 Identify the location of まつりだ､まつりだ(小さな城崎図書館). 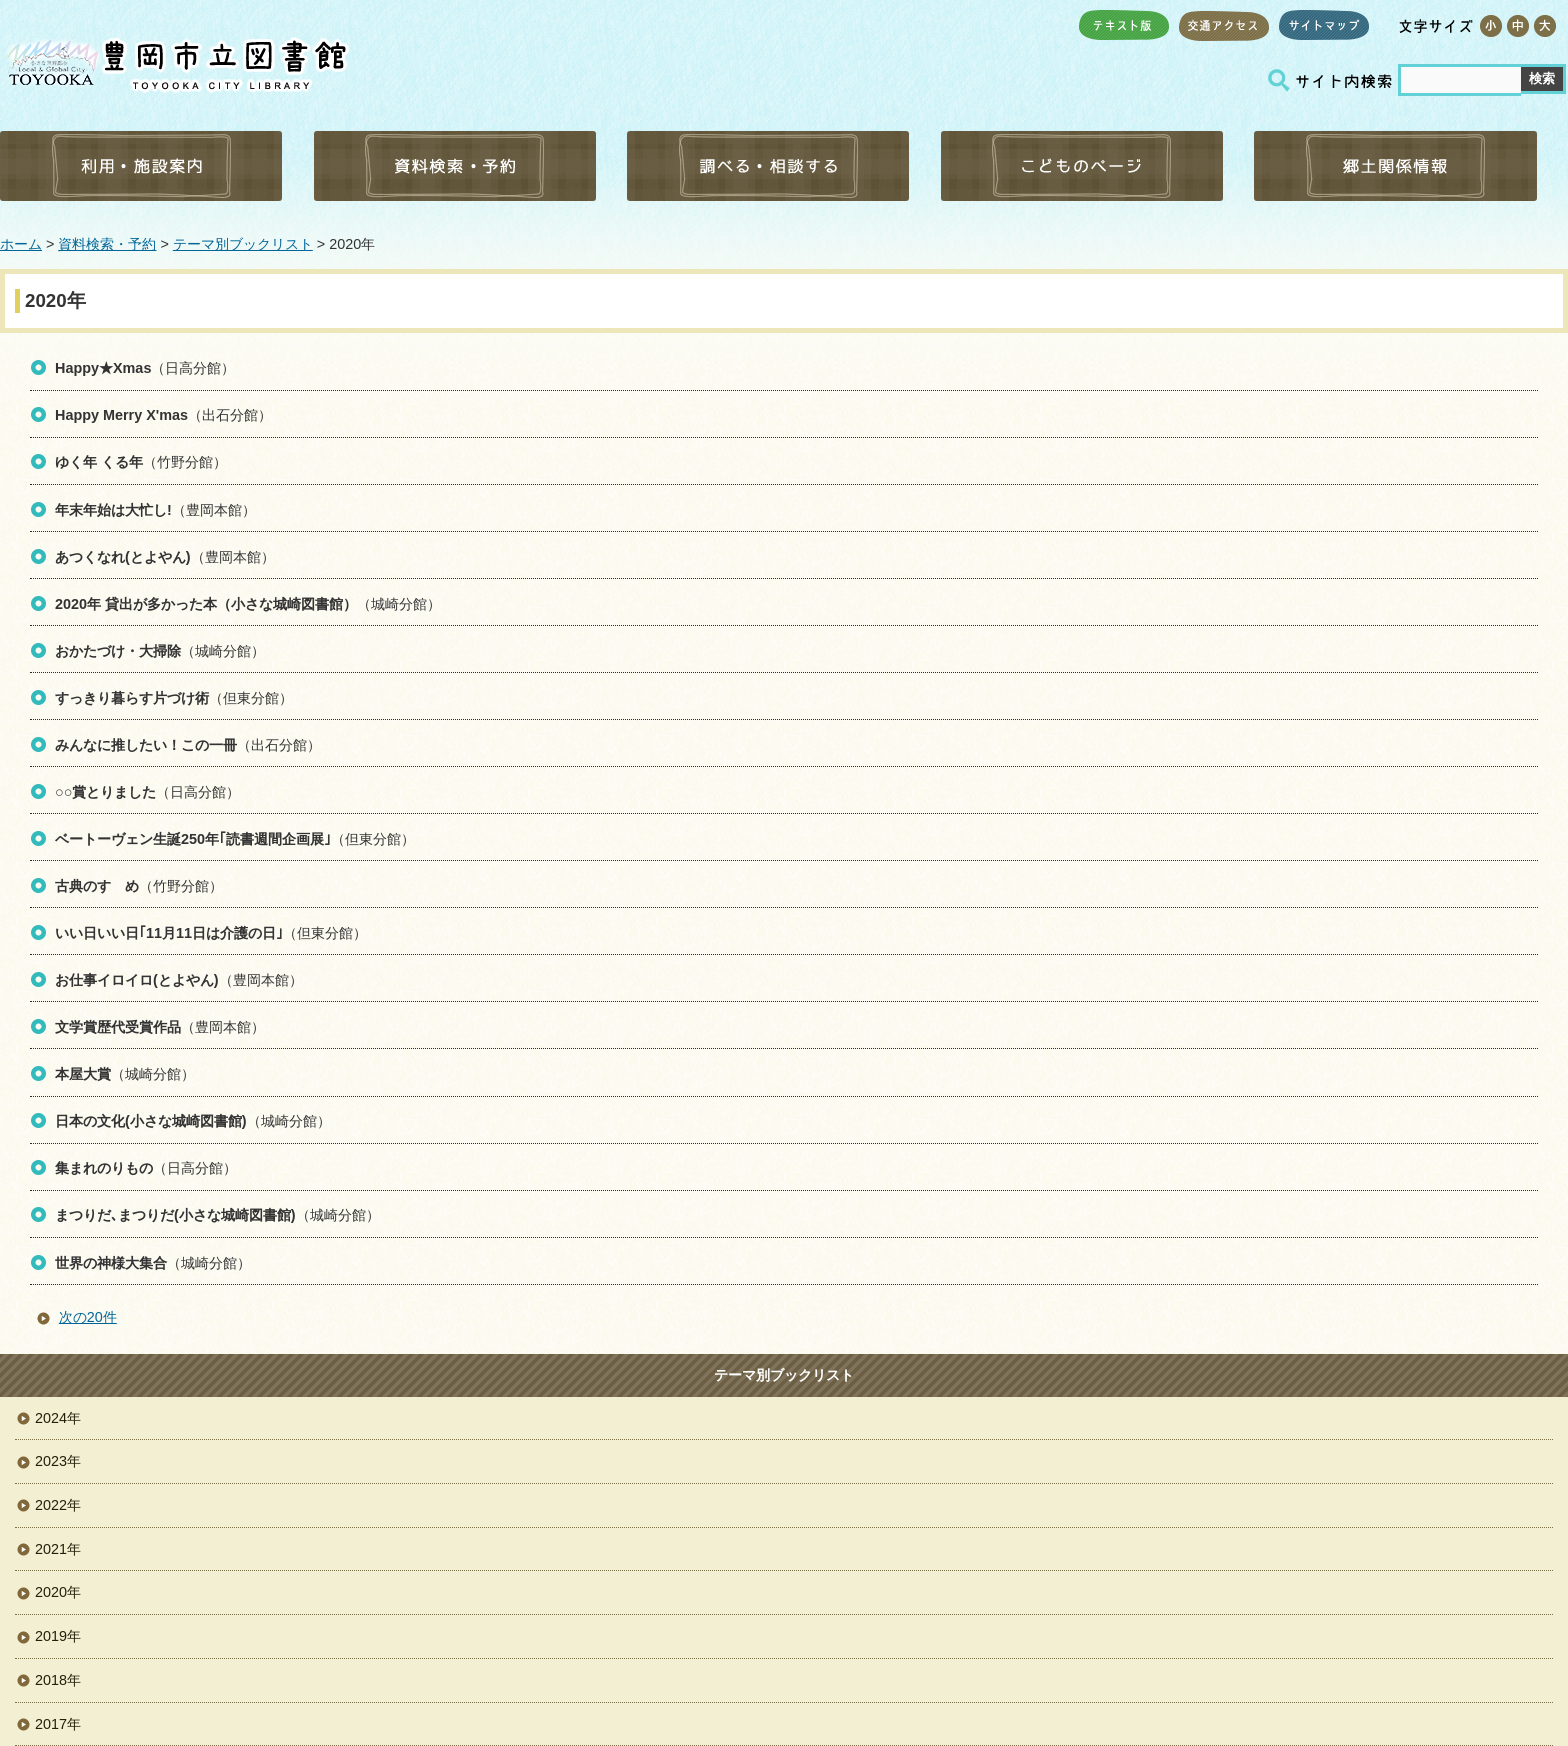
(175, 1215).